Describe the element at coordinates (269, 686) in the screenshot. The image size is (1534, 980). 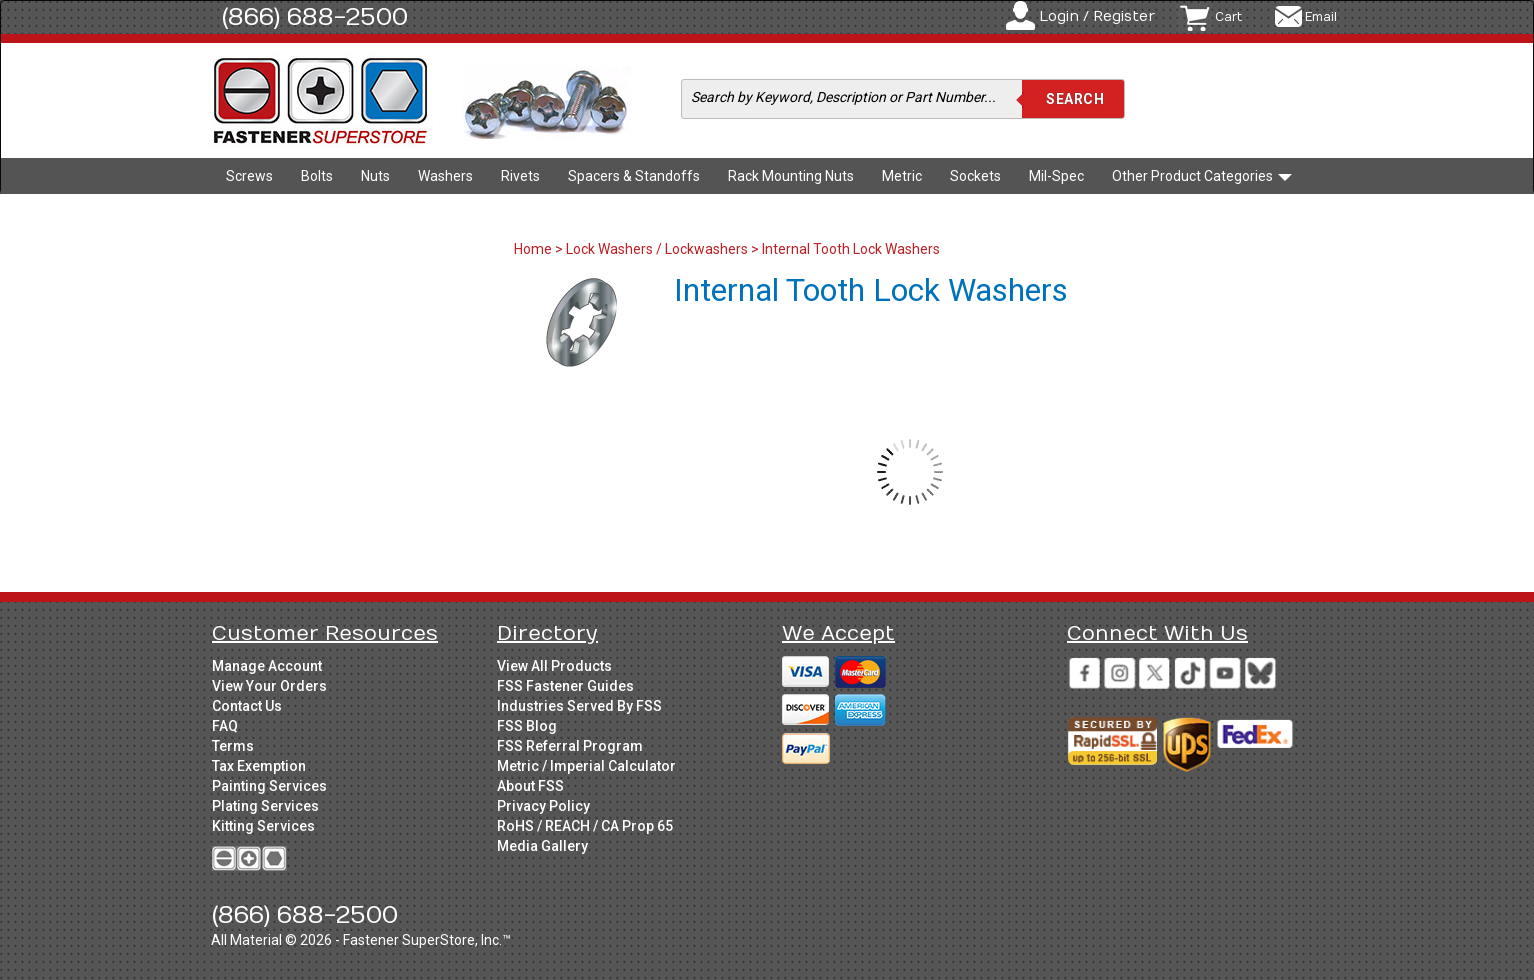
I see `View Your Orders` at that location.